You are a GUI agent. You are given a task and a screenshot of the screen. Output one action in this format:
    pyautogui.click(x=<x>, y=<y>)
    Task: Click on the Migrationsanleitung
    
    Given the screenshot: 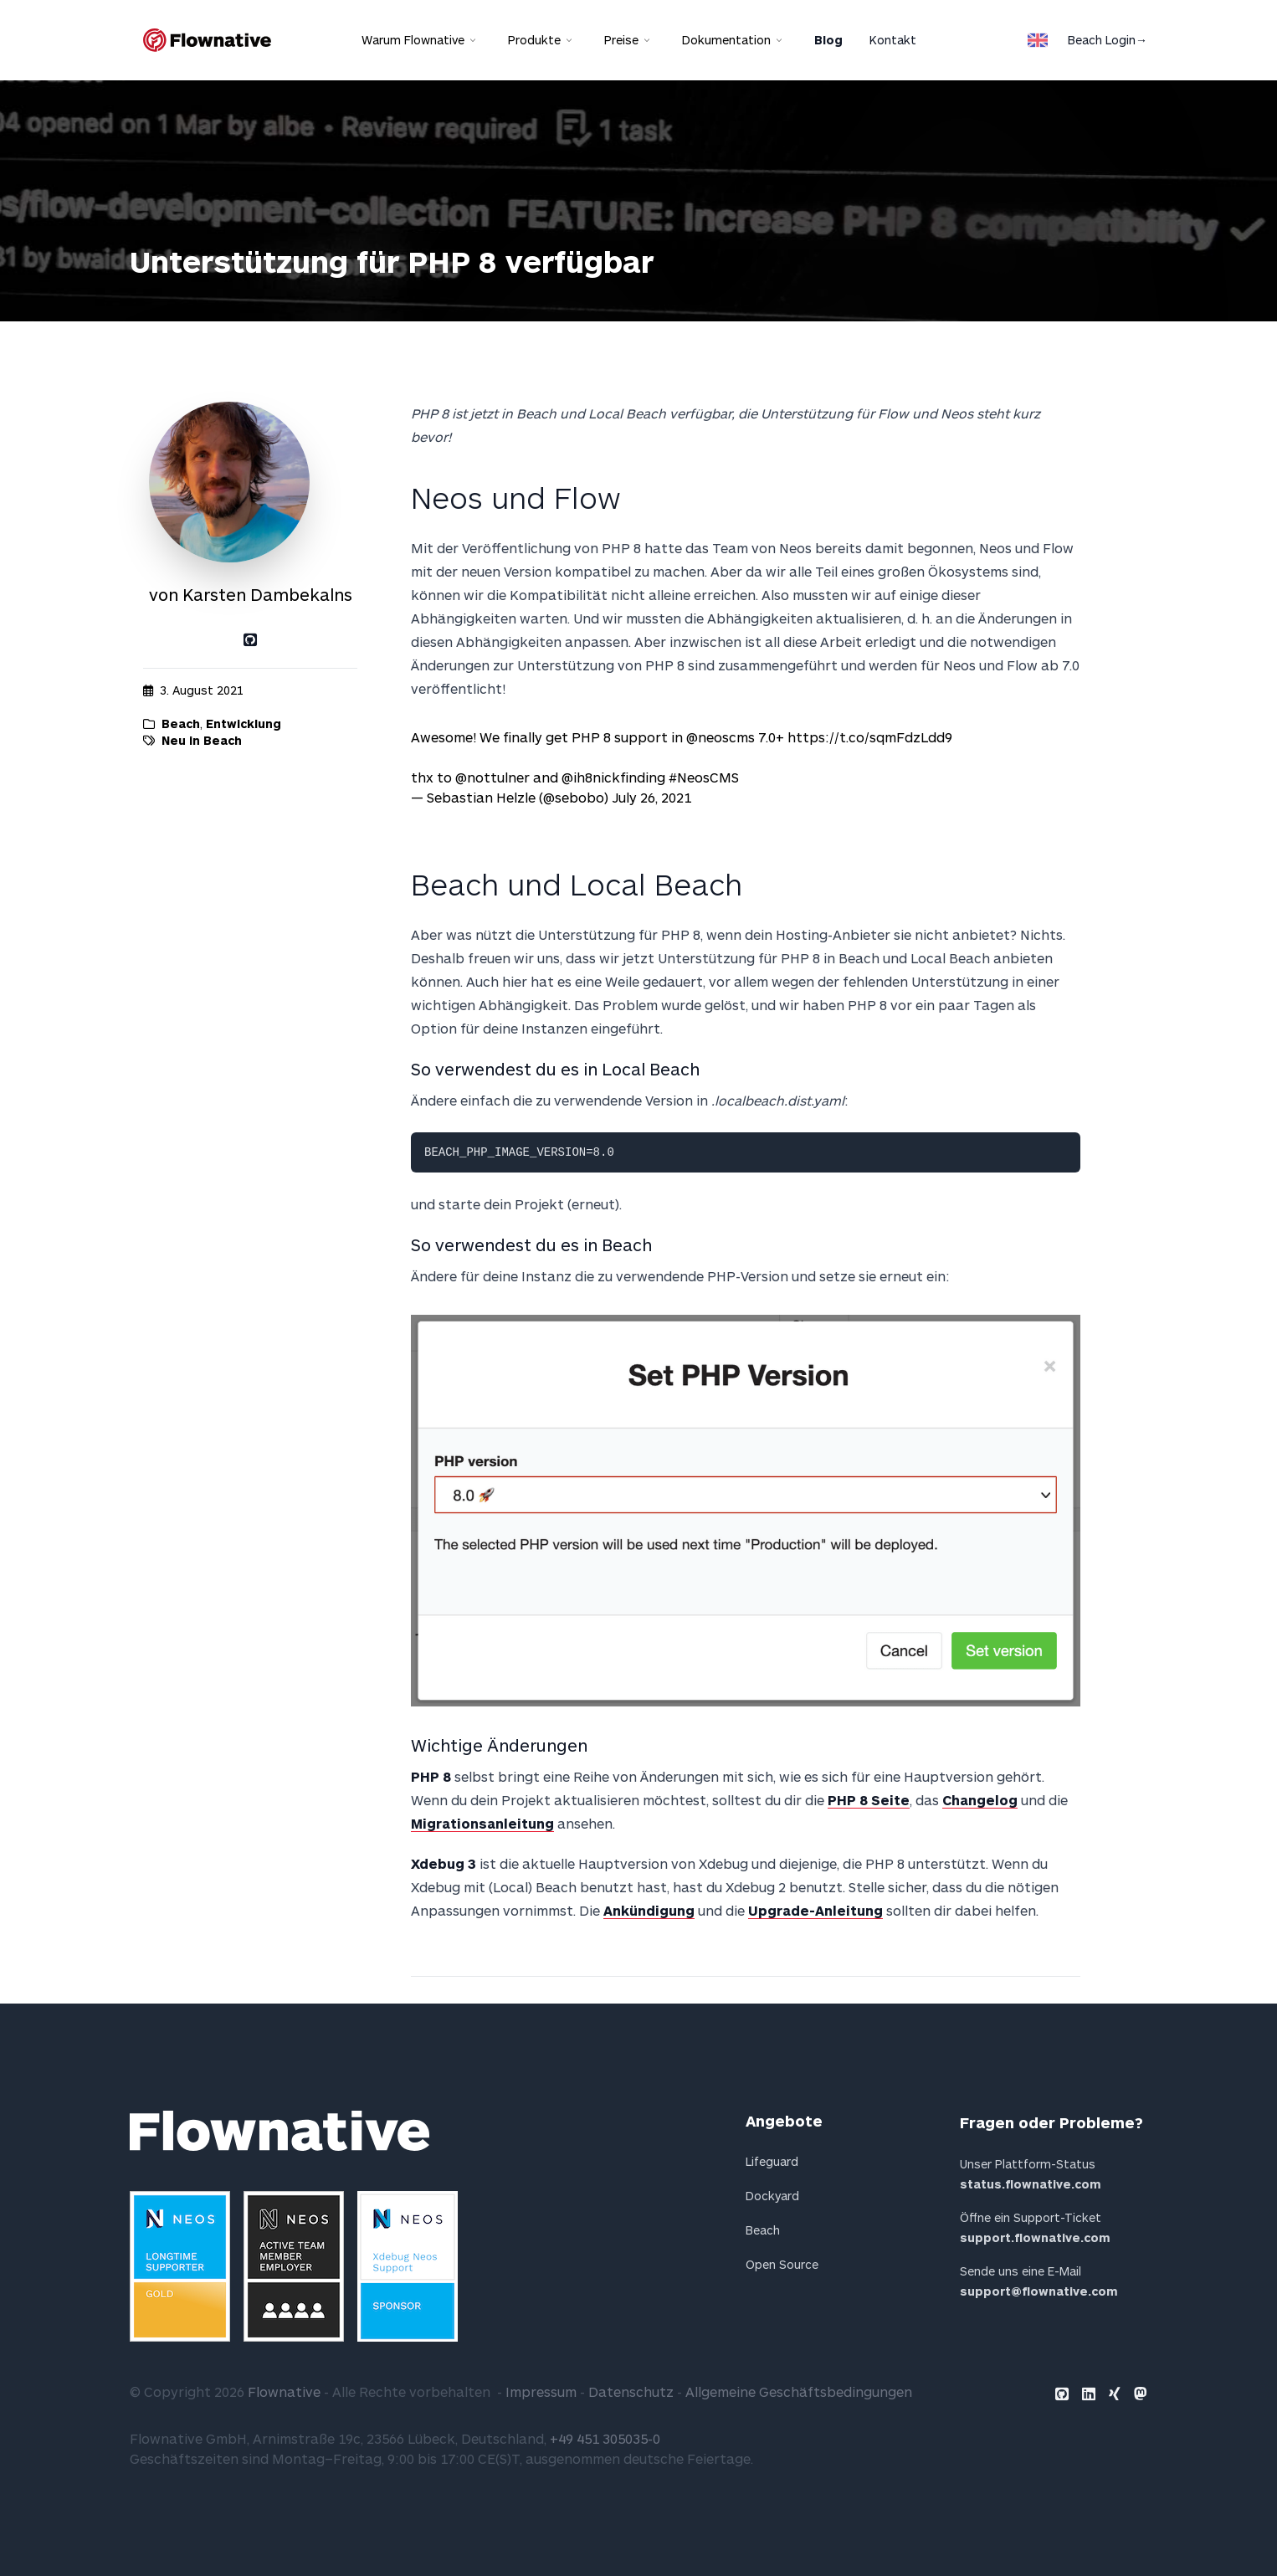 What is the action you would take?
    pyautogui.click(x=482, y=1823)
    